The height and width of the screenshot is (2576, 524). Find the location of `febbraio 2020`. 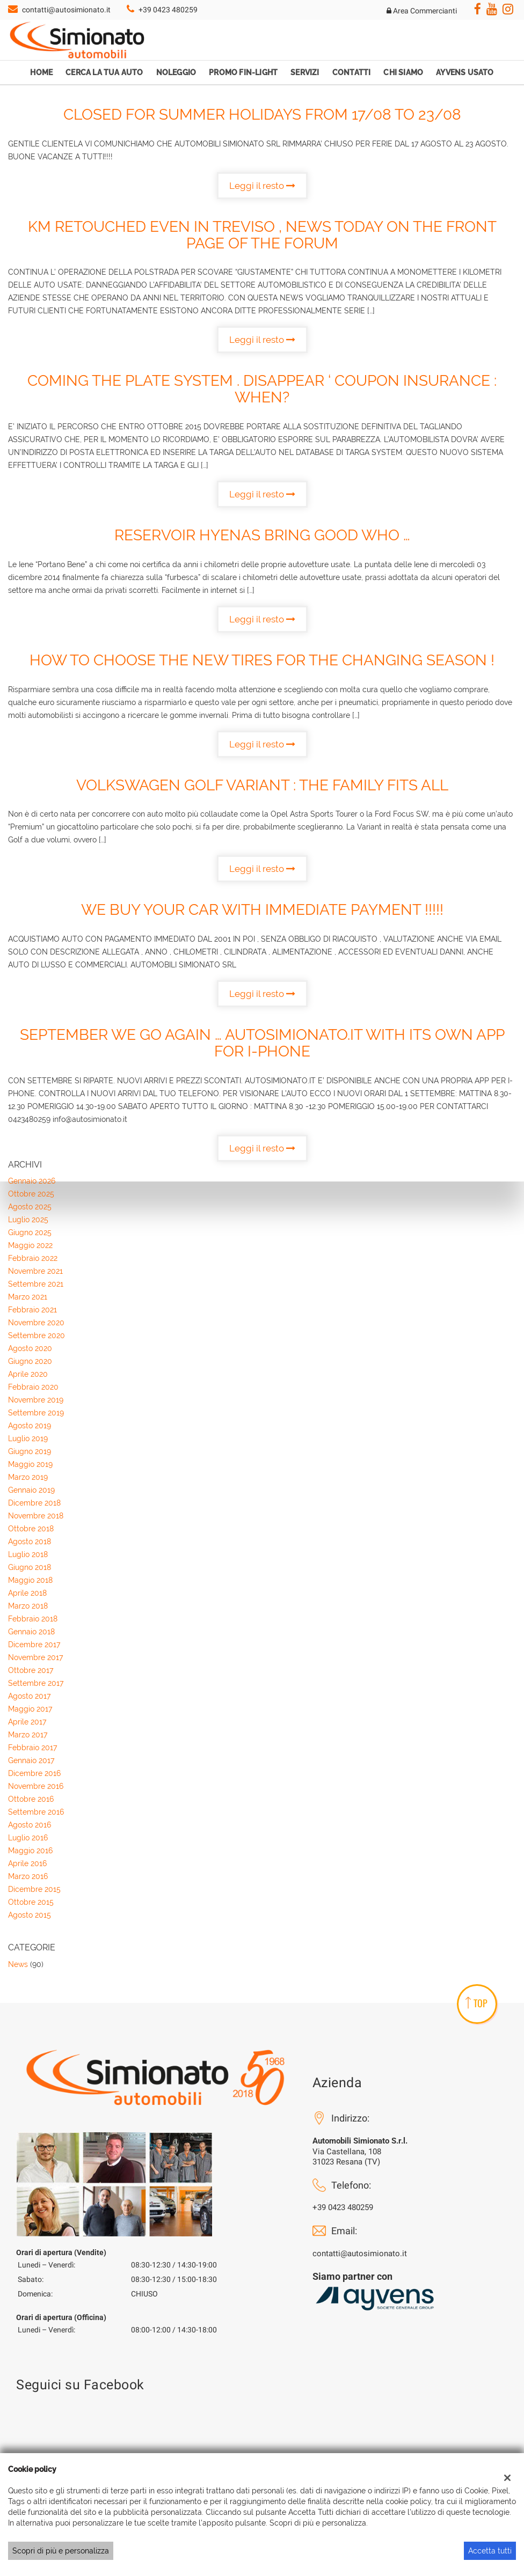

febbraio 2020 is located at coordinates (33, 1387).